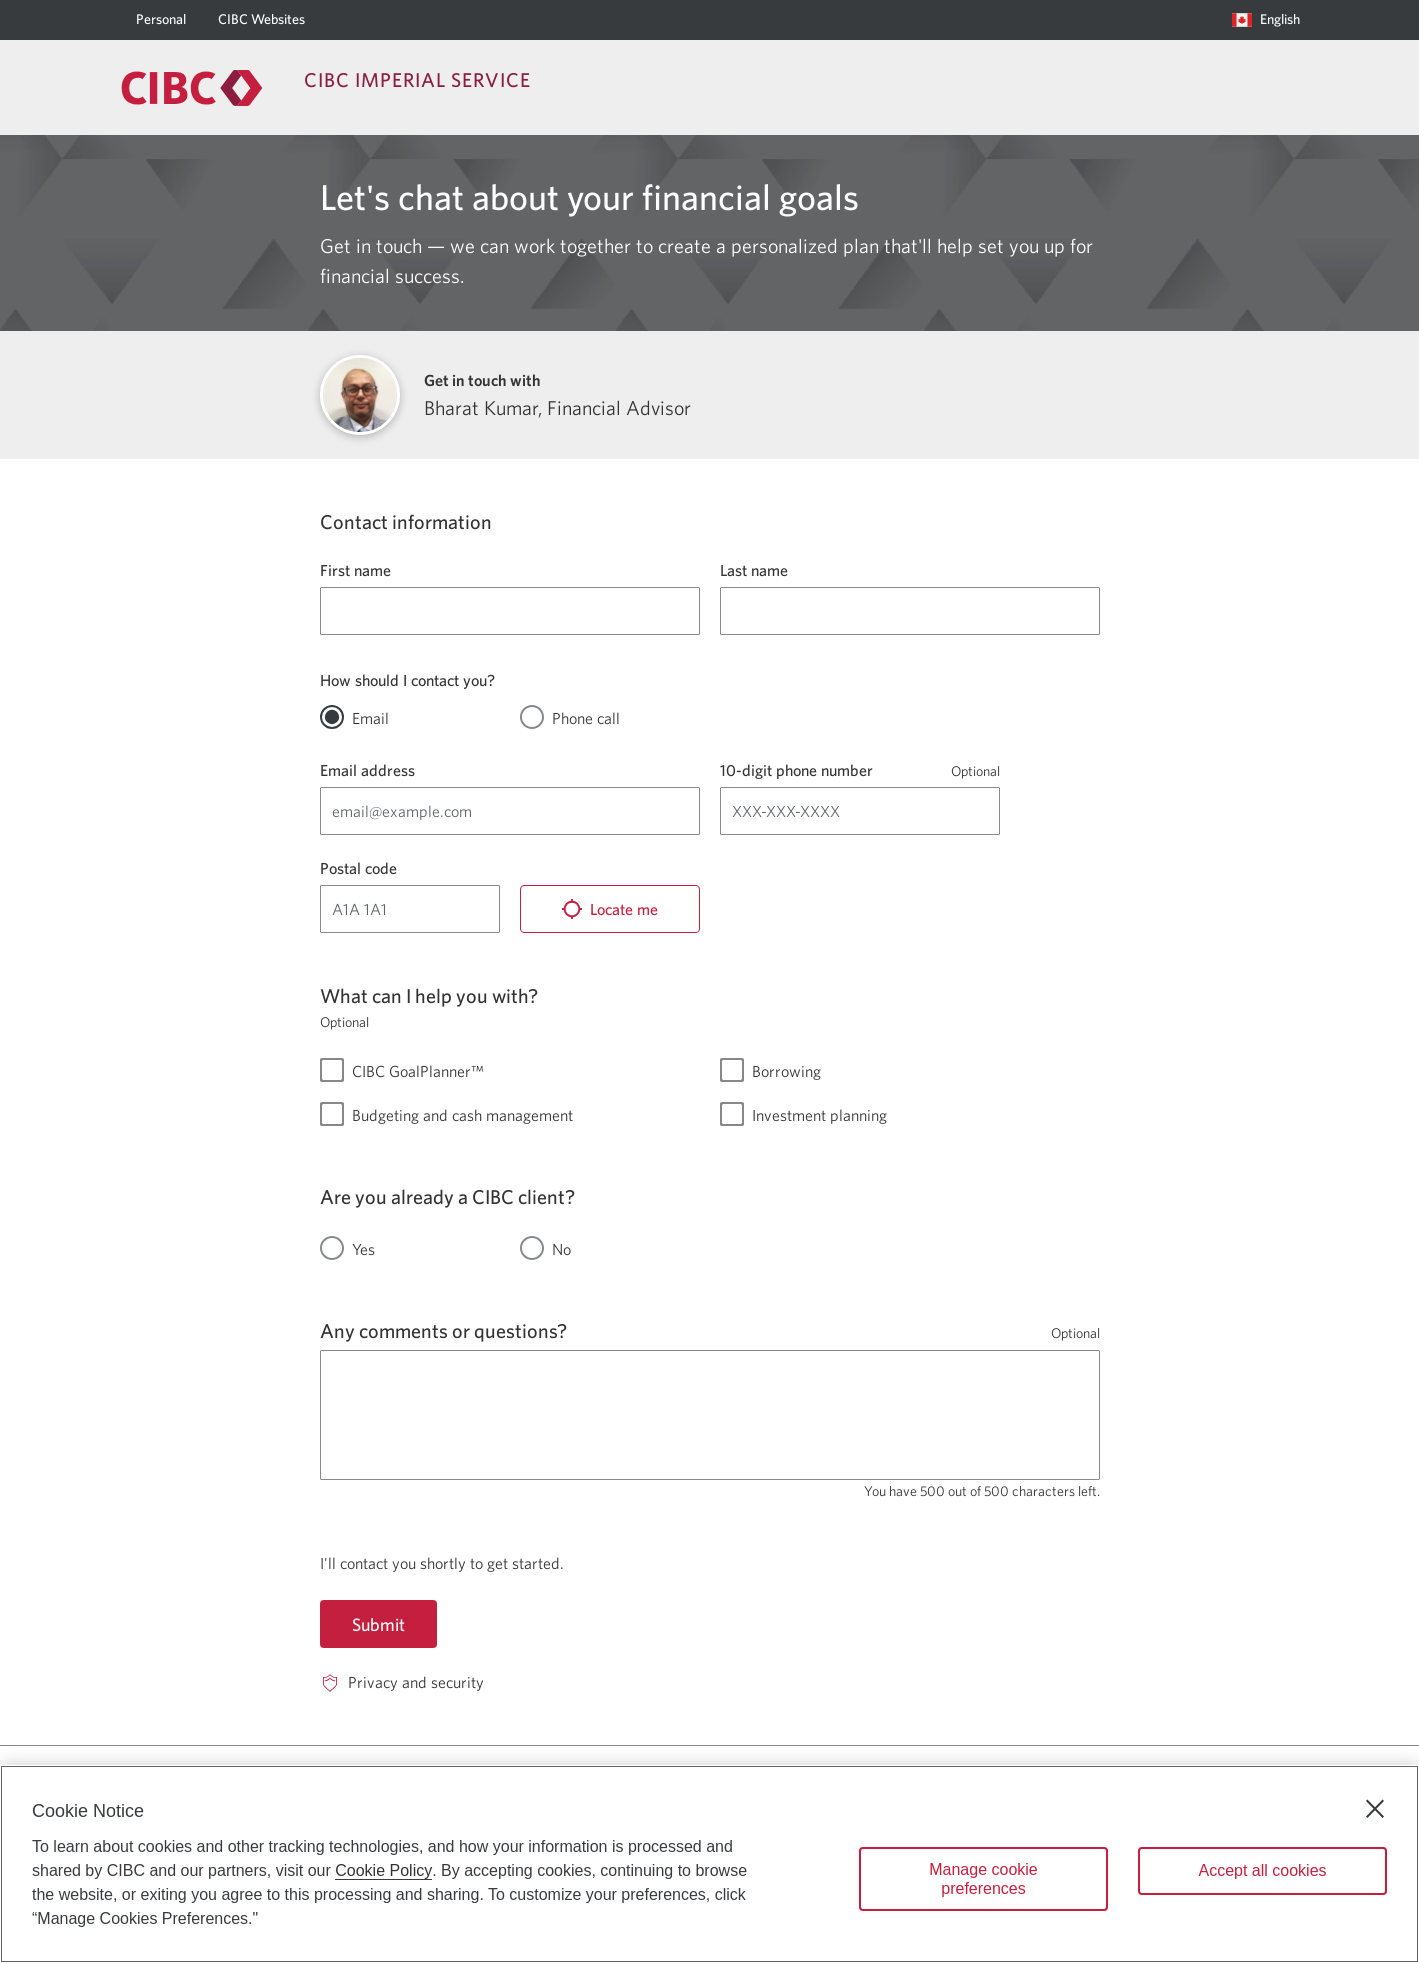 The image size is (1419, 1963). I want to click on How should I contact you?, so click(407, 680).